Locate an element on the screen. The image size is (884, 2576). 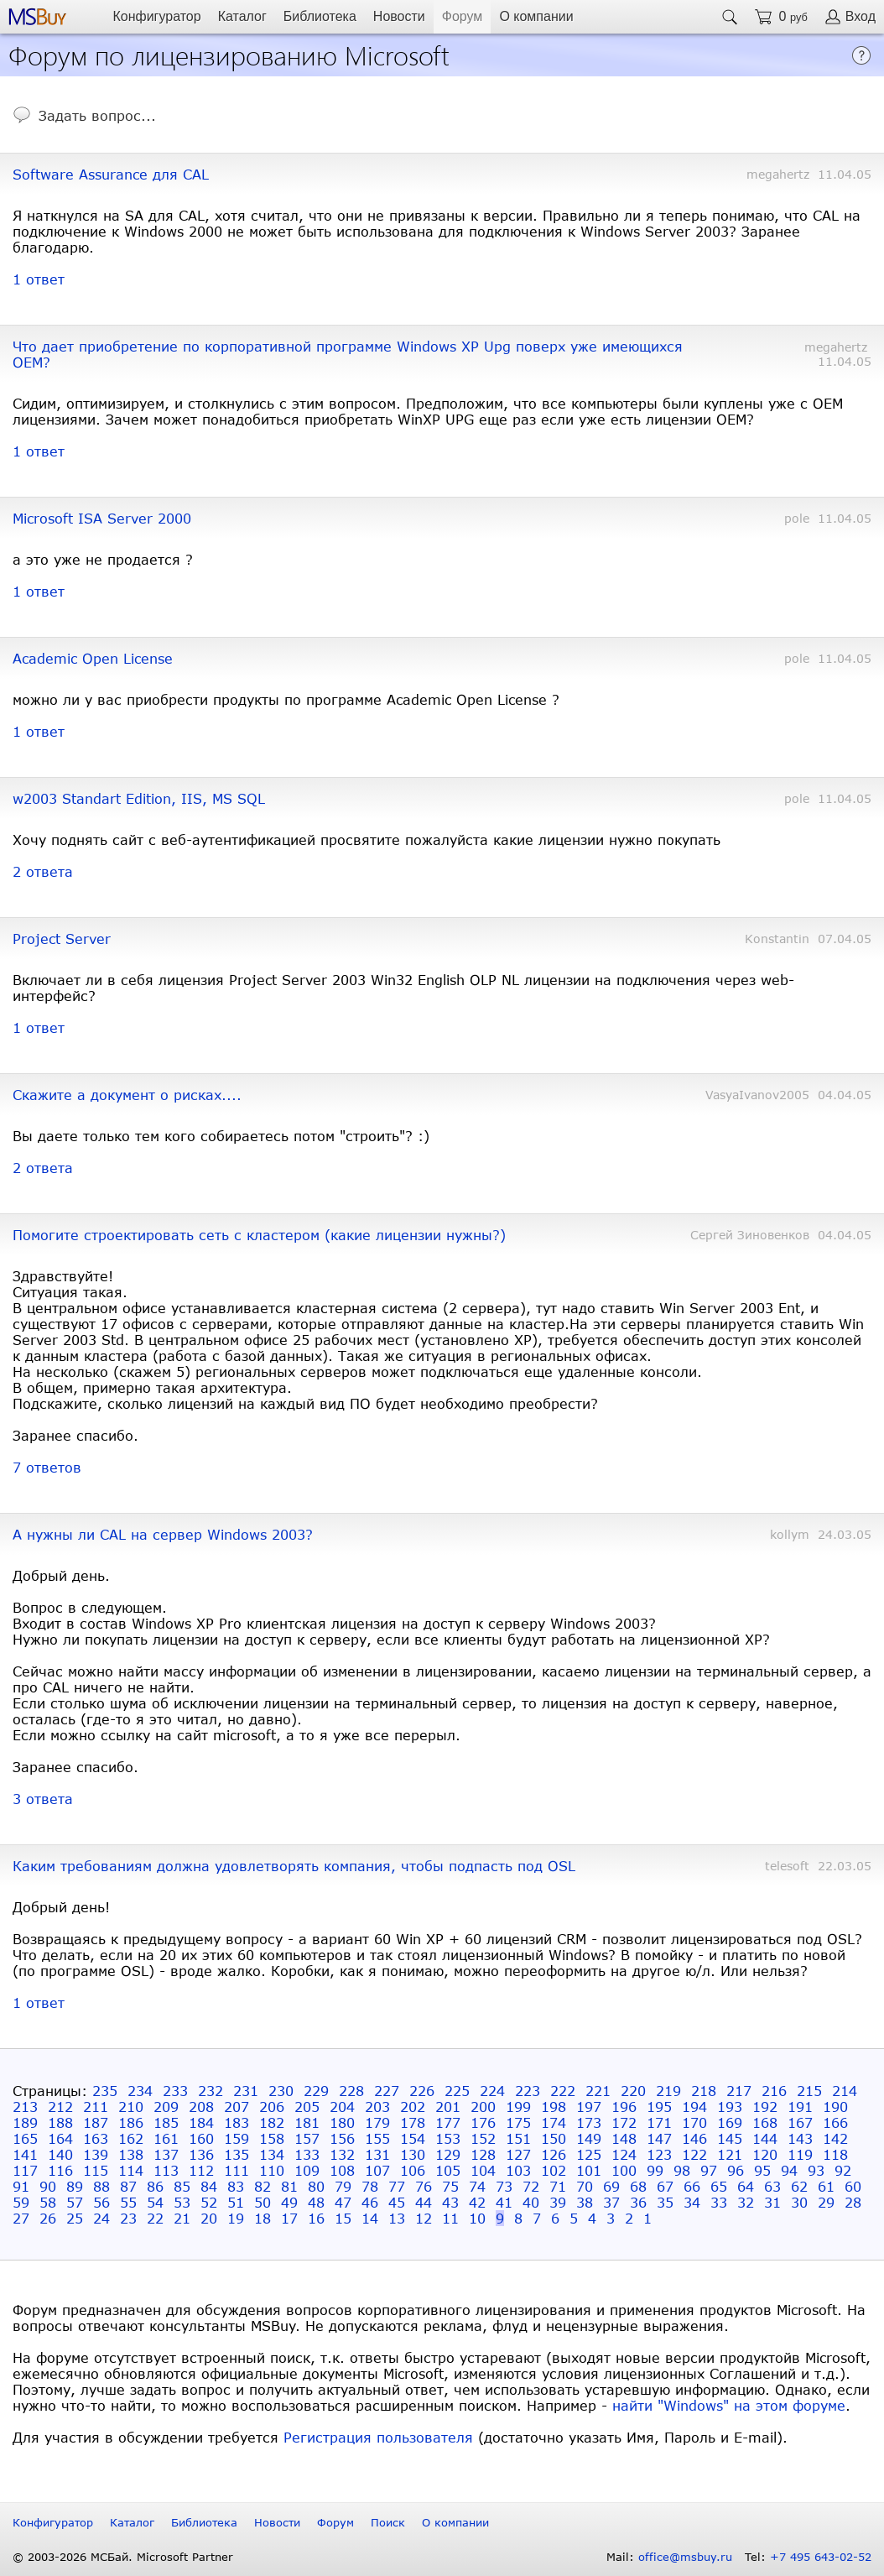
37 is located at coordinates (611, 2202).